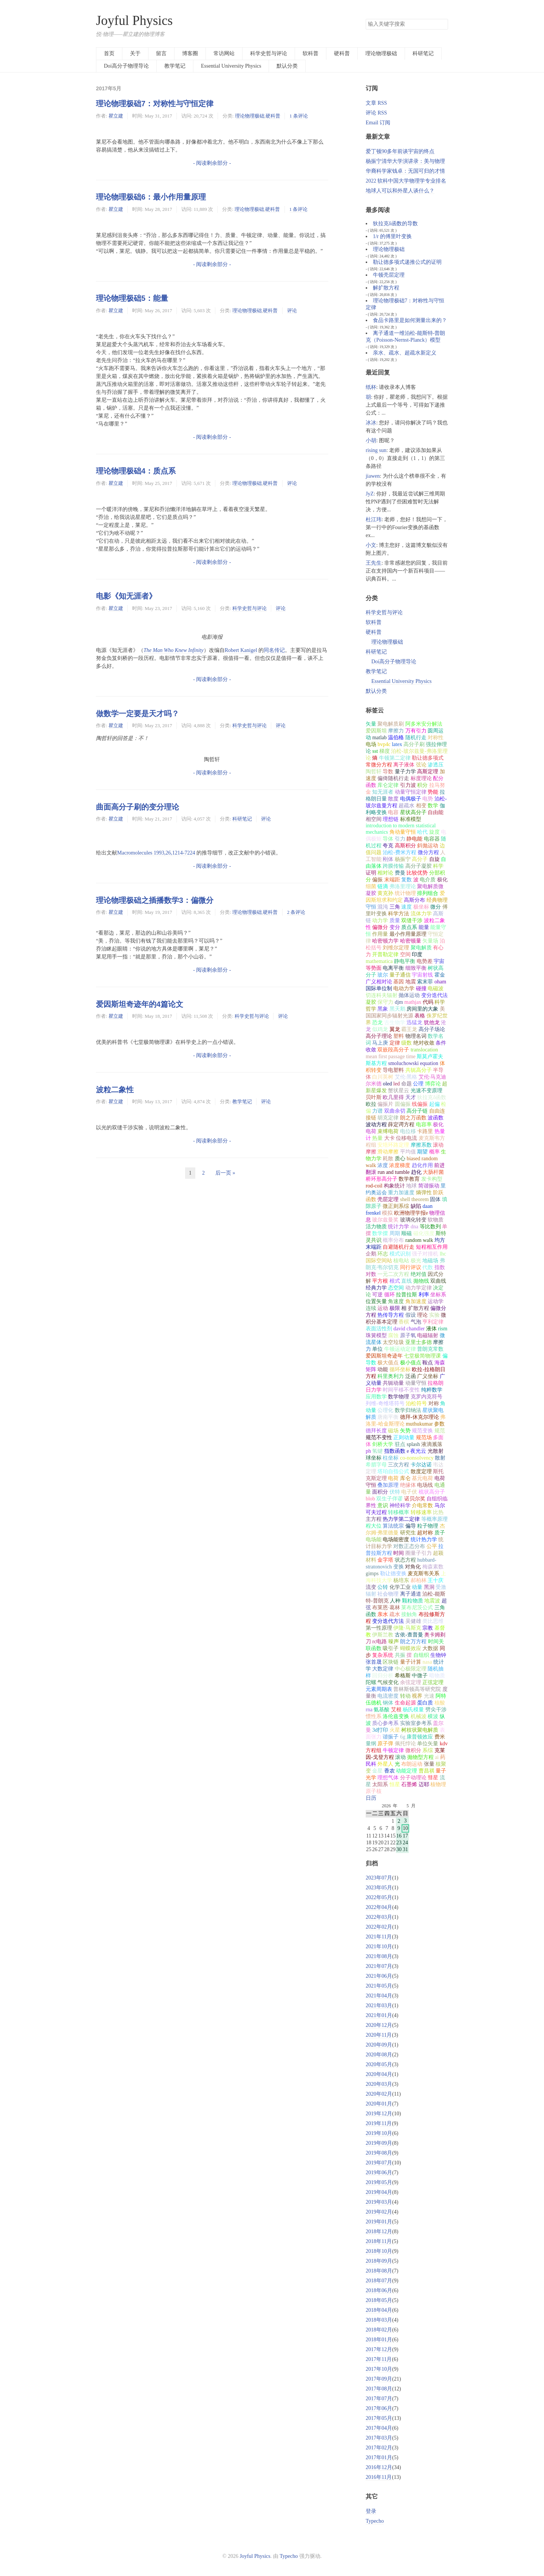 The height and width of the screenshot is (2576, 544). Describe the element at coordinates (385, 1104) in the screenshot. I see `偏振片` at that location.